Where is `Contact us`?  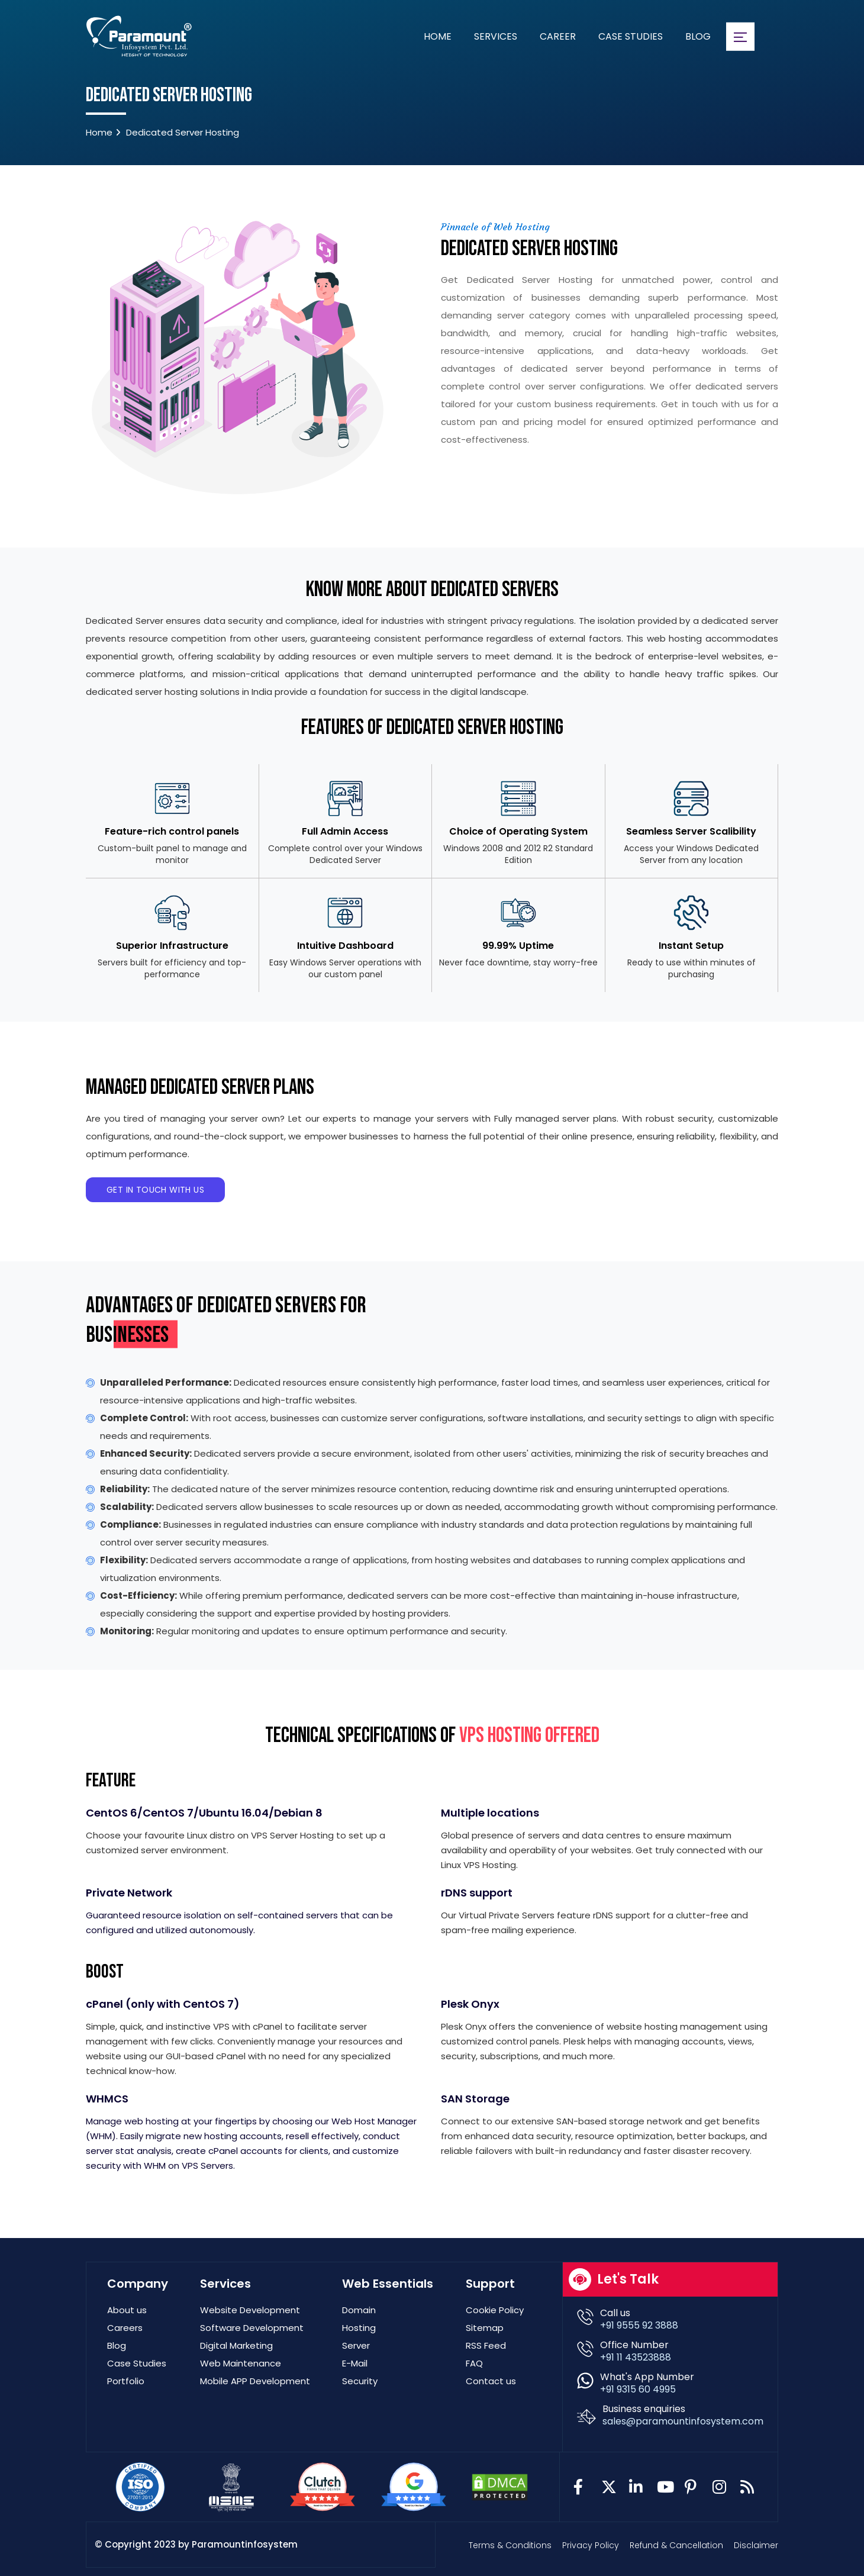 Contact us is located at coordinates (491, 2381).